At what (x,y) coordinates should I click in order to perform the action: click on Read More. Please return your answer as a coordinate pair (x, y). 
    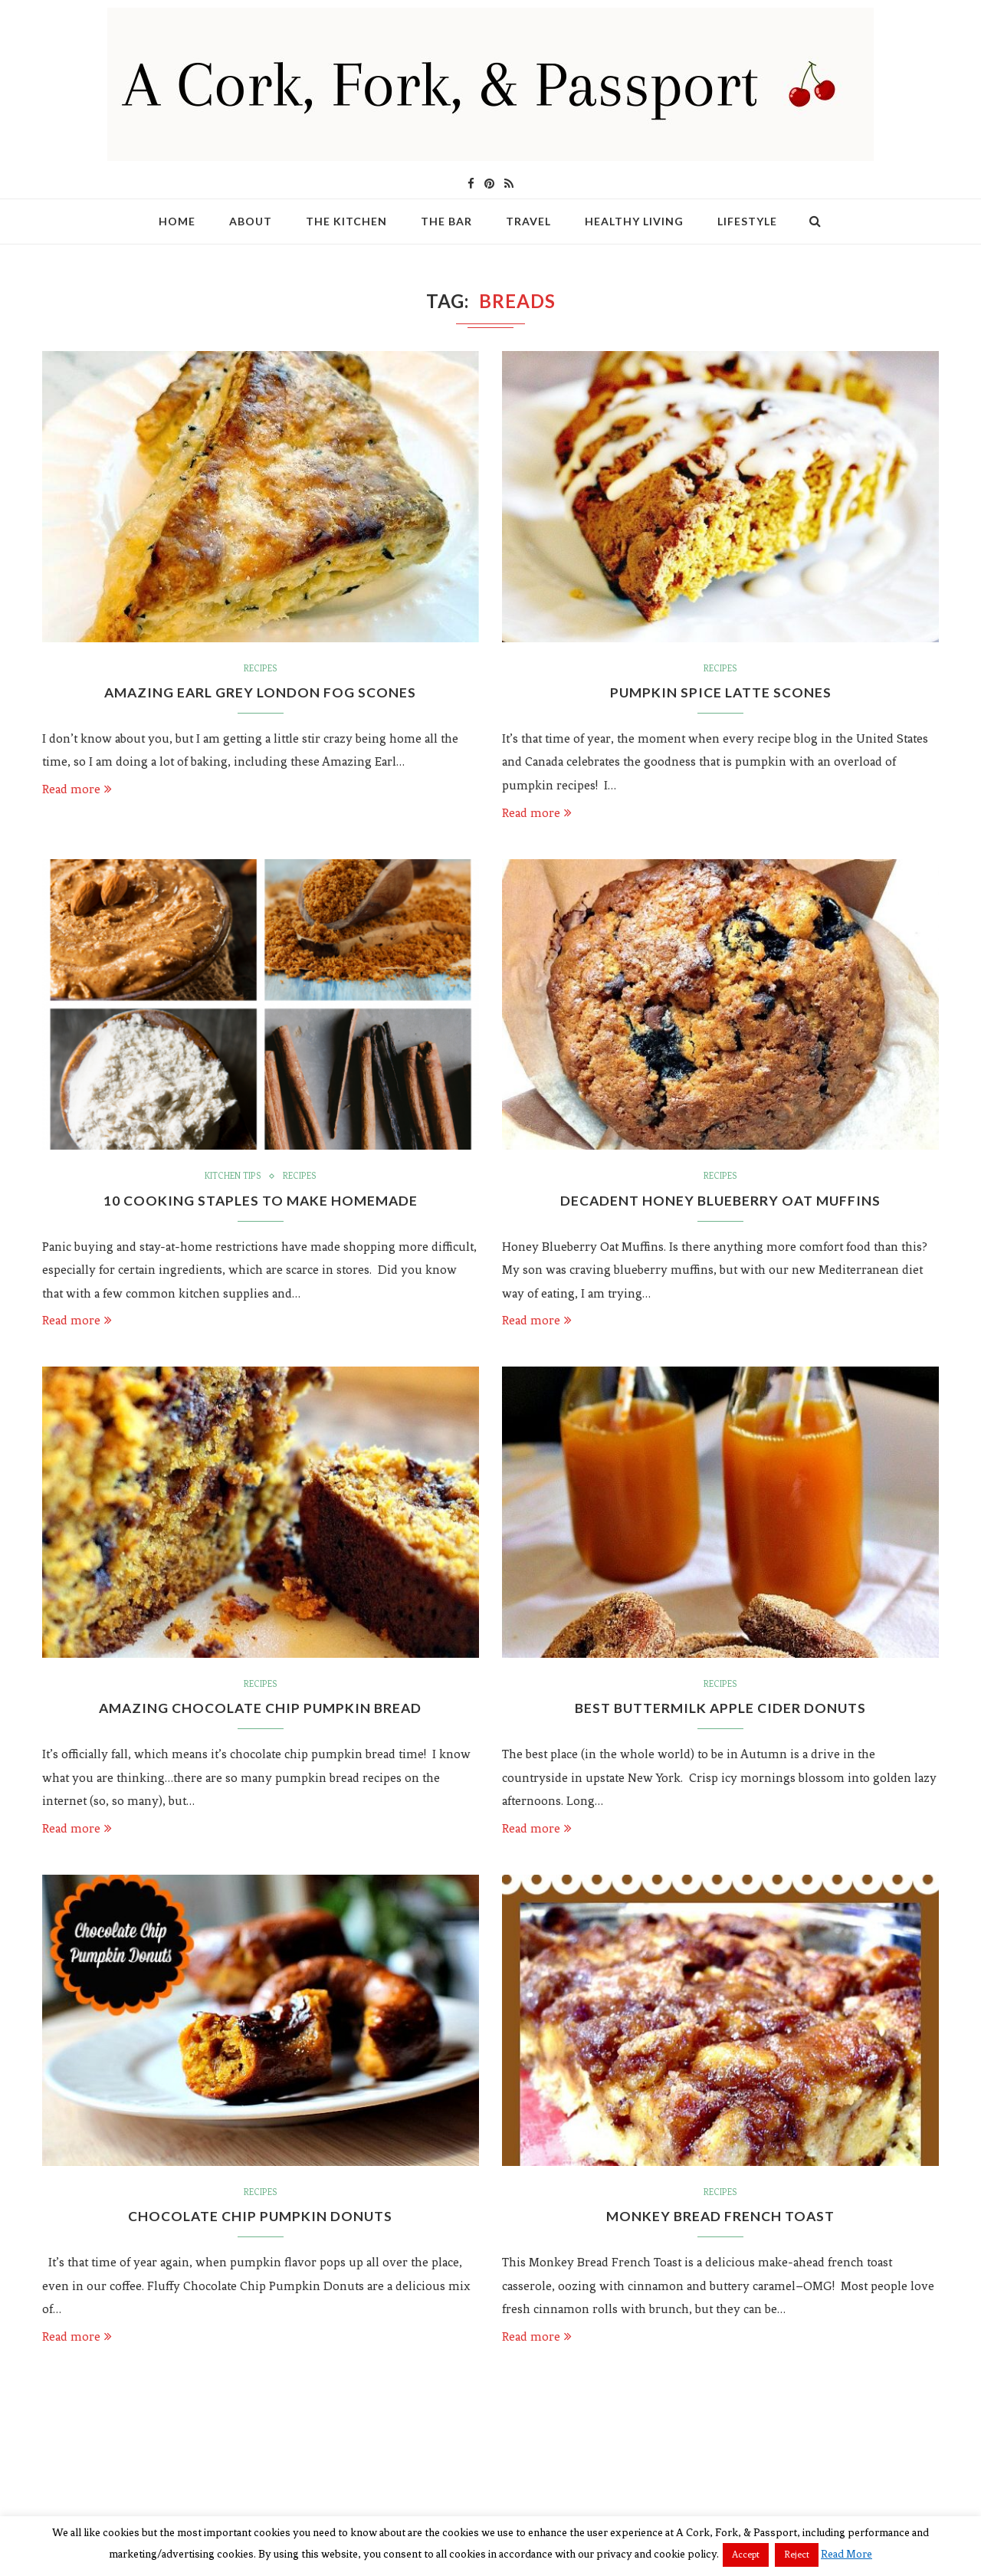
    Looking at the image, I should click on (846, 2554).